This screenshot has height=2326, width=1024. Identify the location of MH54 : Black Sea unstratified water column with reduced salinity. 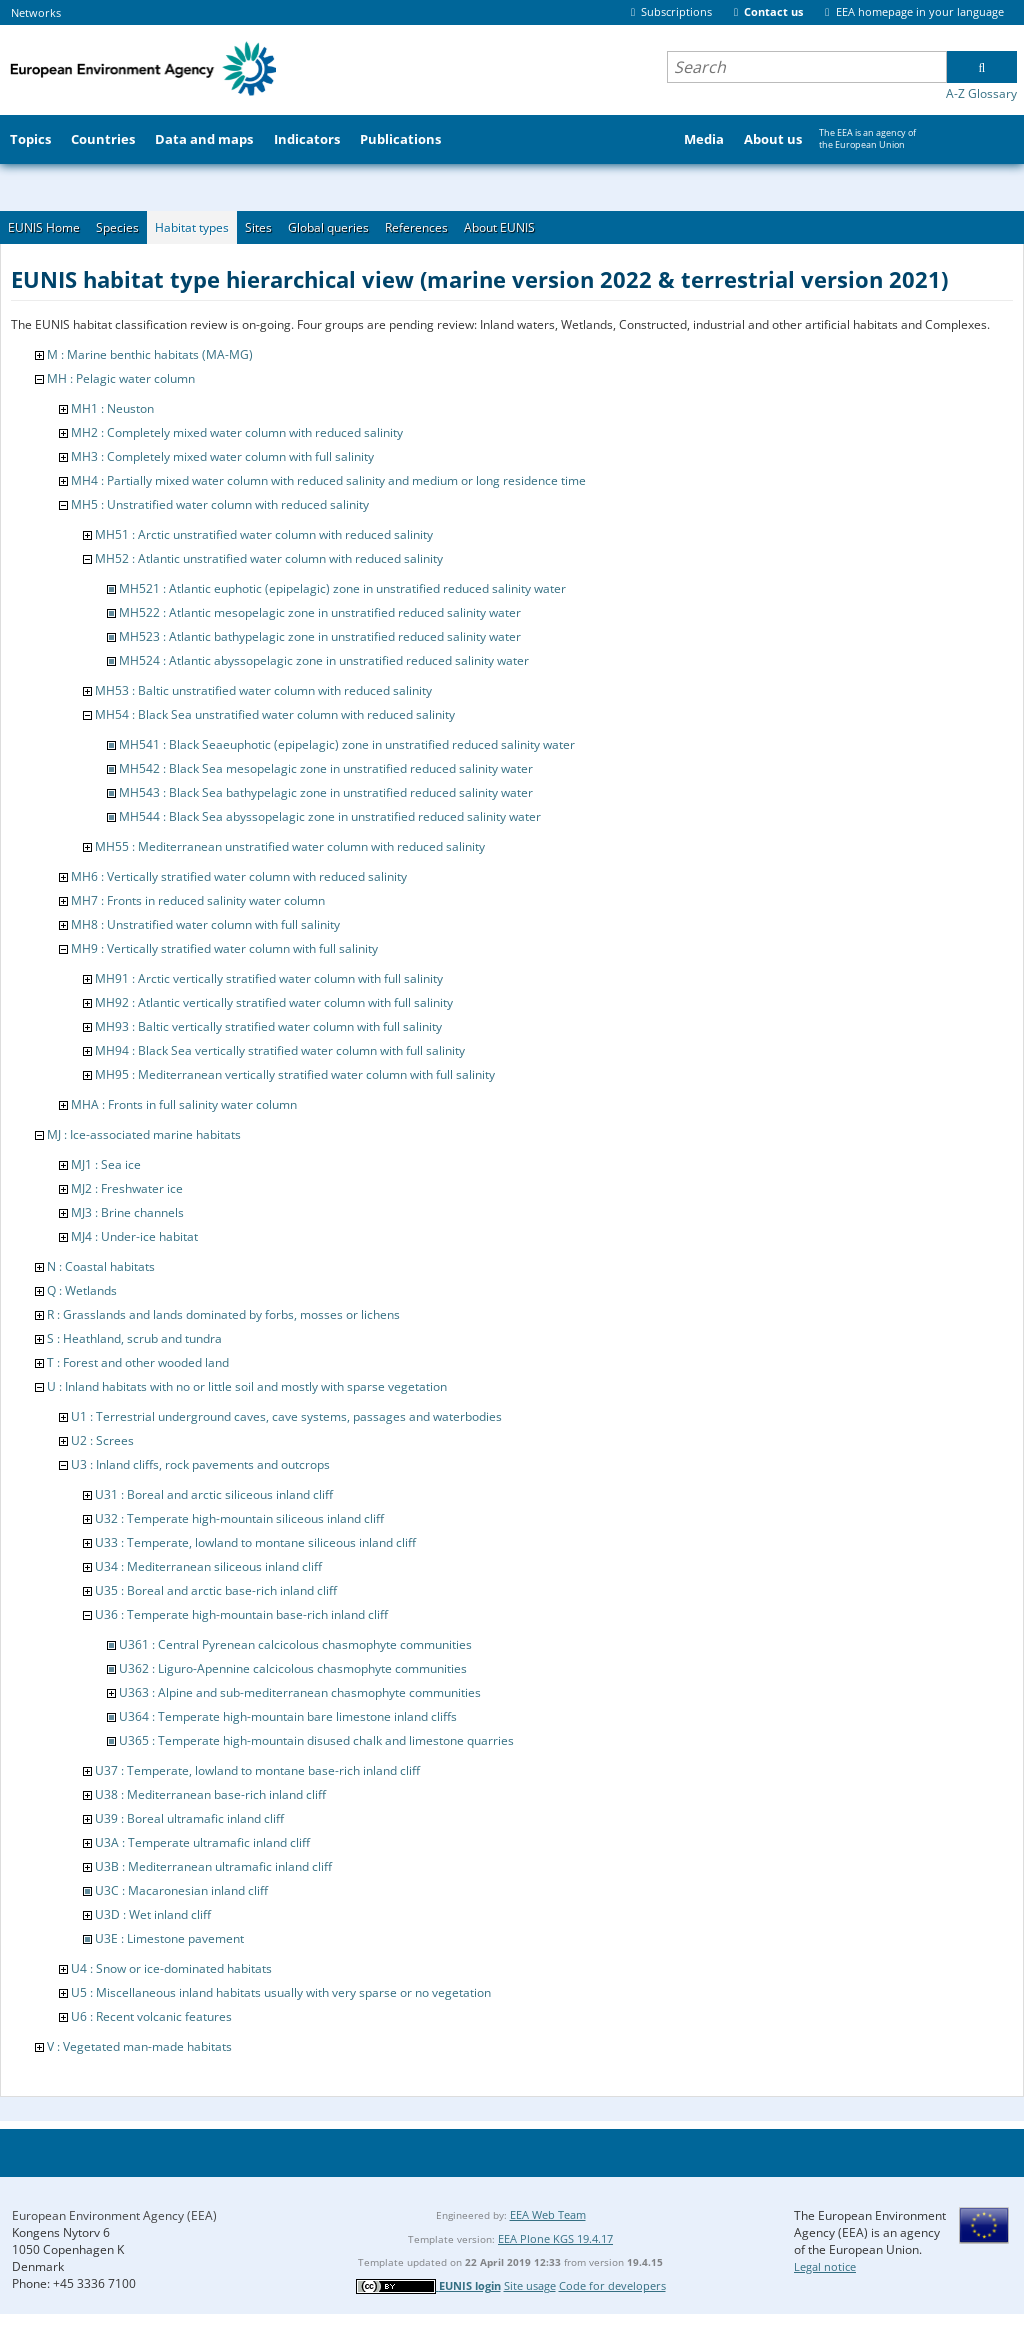
(275, 714).